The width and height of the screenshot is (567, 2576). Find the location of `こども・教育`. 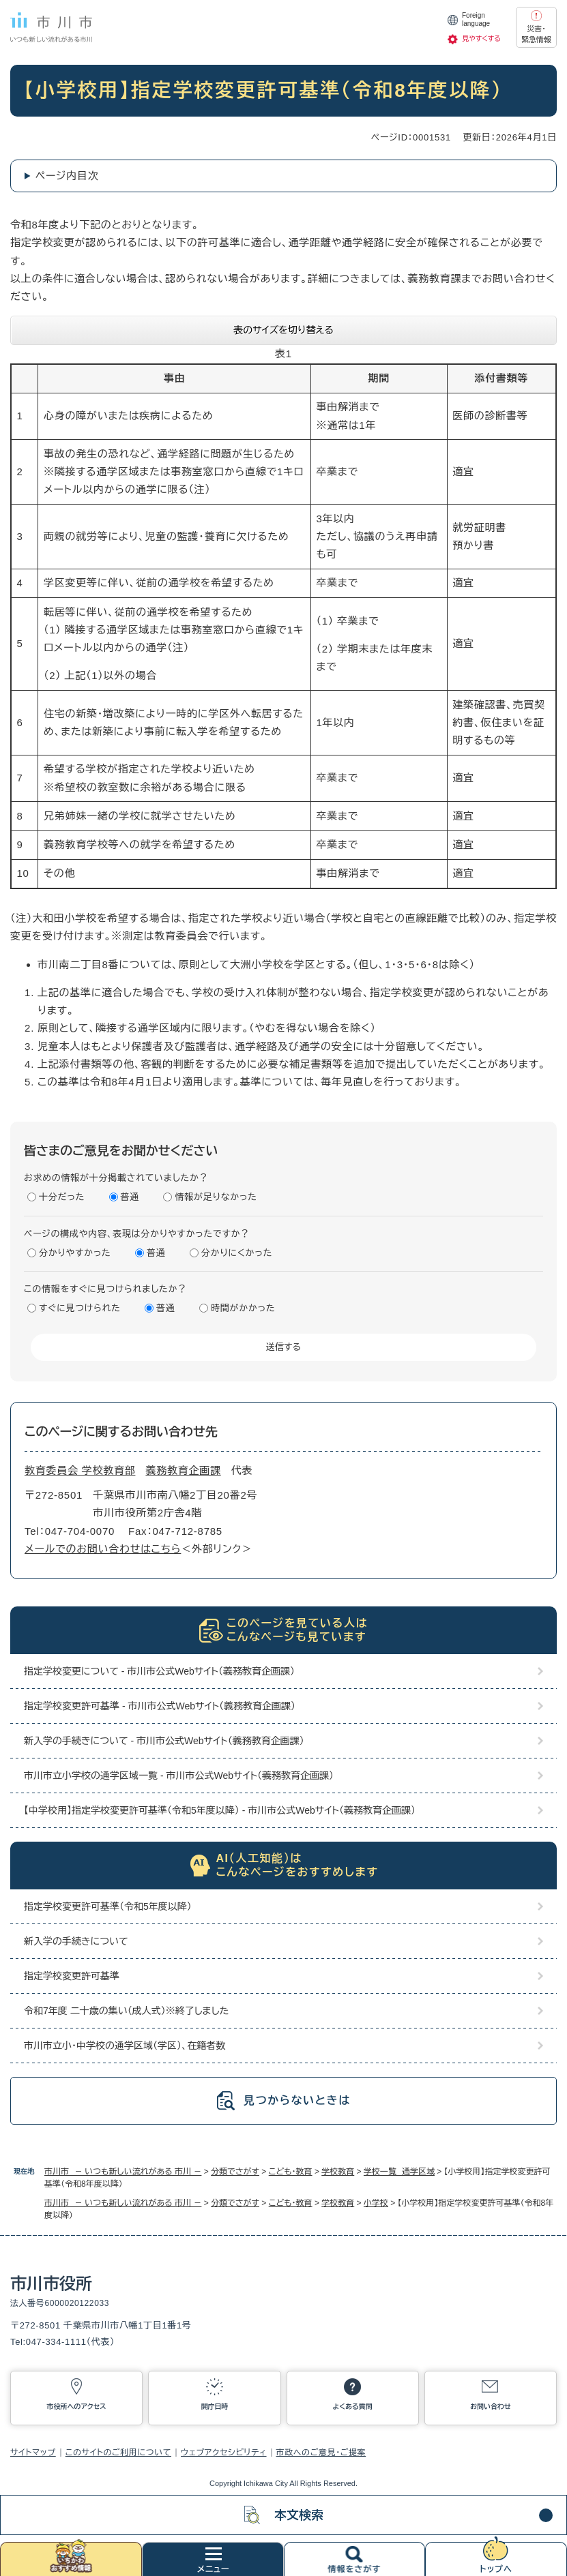

こども・教育 is located at coordinates (290, 2171).